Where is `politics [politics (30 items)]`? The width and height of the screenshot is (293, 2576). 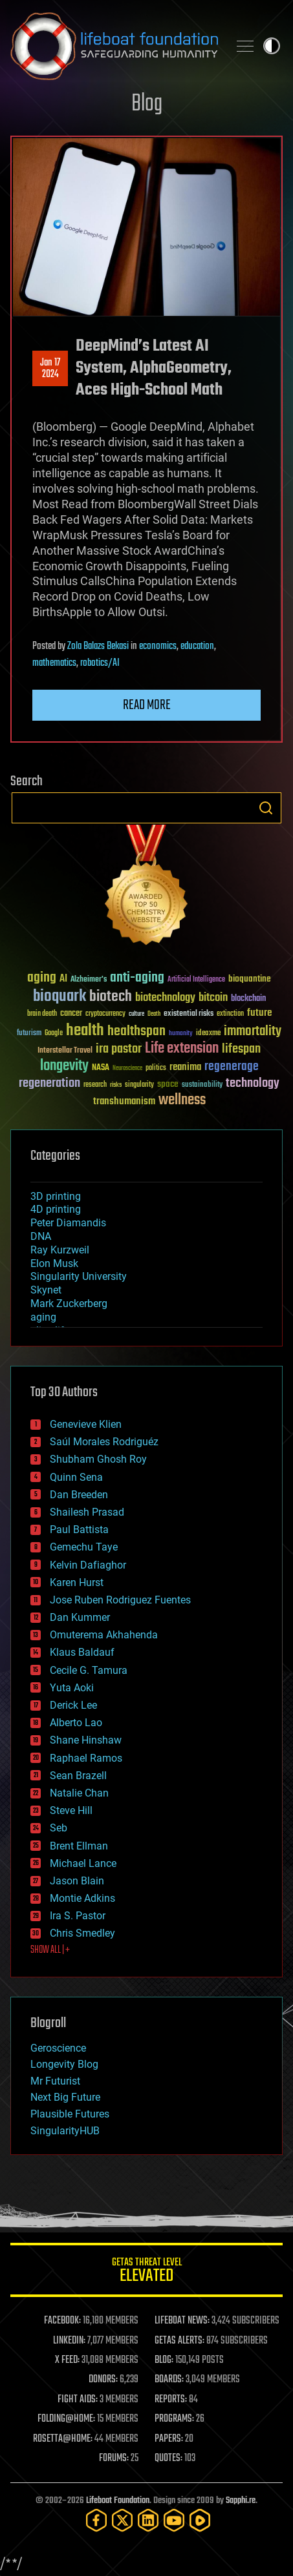 politics [politics (30 items)] is located at coordinates (156, 1068).